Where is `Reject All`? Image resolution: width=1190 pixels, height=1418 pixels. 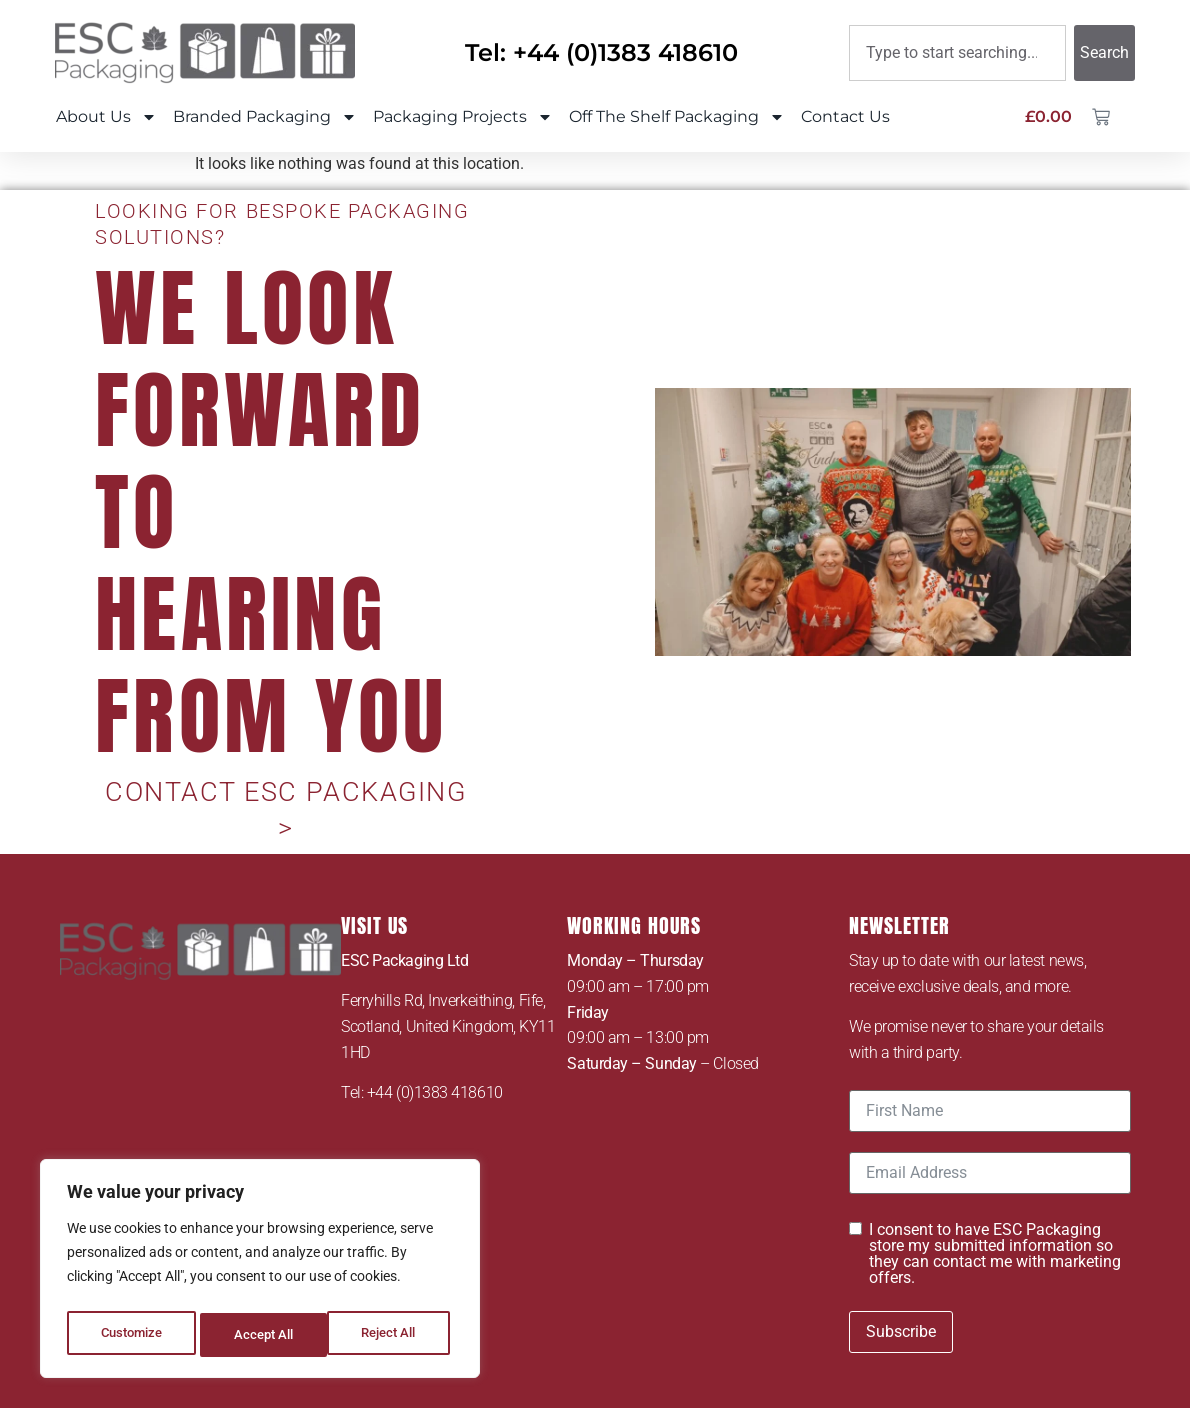
Reject All is located at coordinates (262, 1335).